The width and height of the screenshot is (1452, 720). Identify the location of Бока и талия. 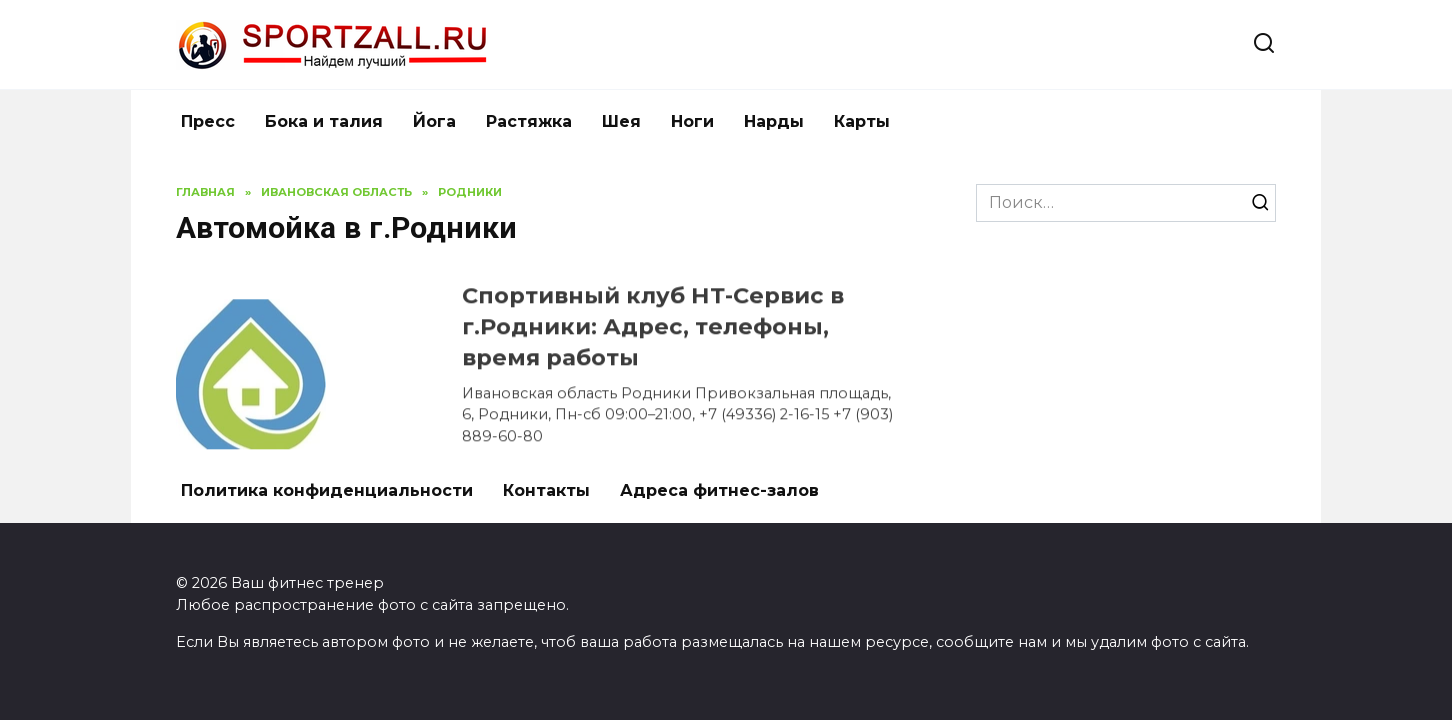
(324, 121).